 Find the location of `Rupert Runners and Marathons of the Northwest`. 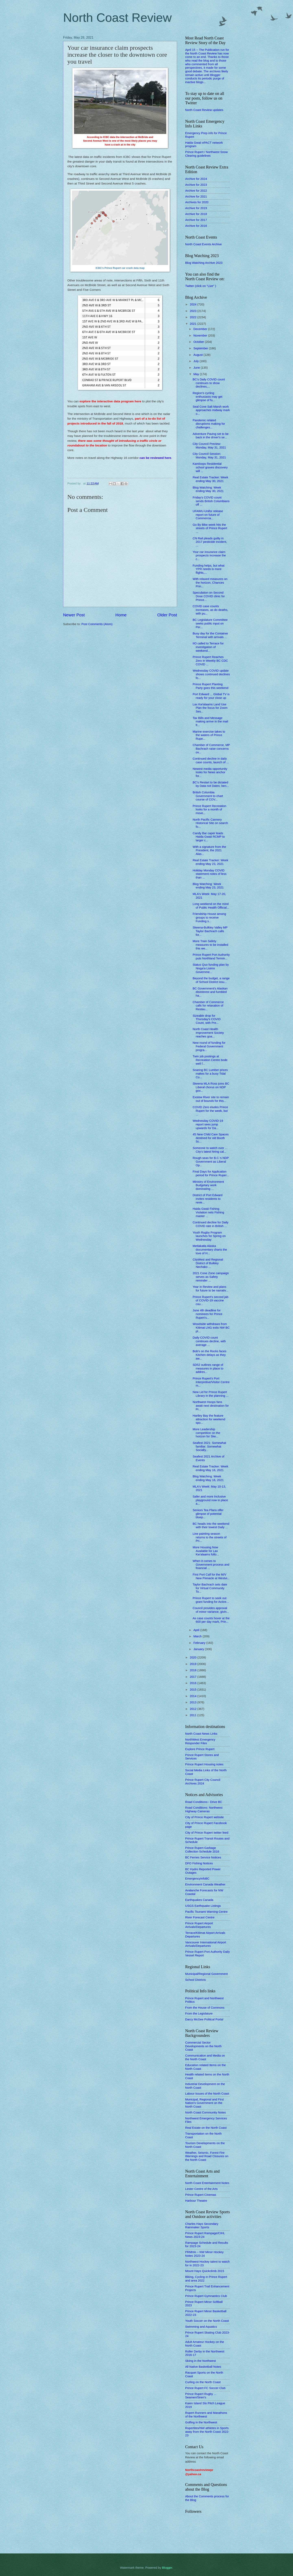

Rupert Runners and Marathons of the Northwest is located at coordinates (206, 2414).